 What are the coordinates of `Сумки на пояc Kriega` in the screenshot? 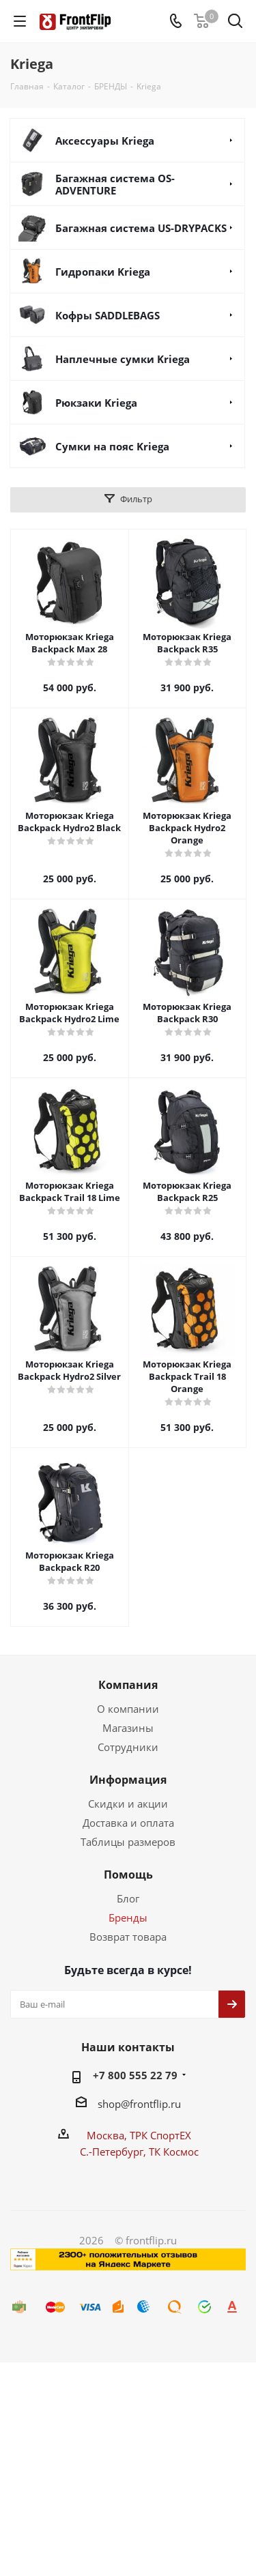 It's located at (112, 446).